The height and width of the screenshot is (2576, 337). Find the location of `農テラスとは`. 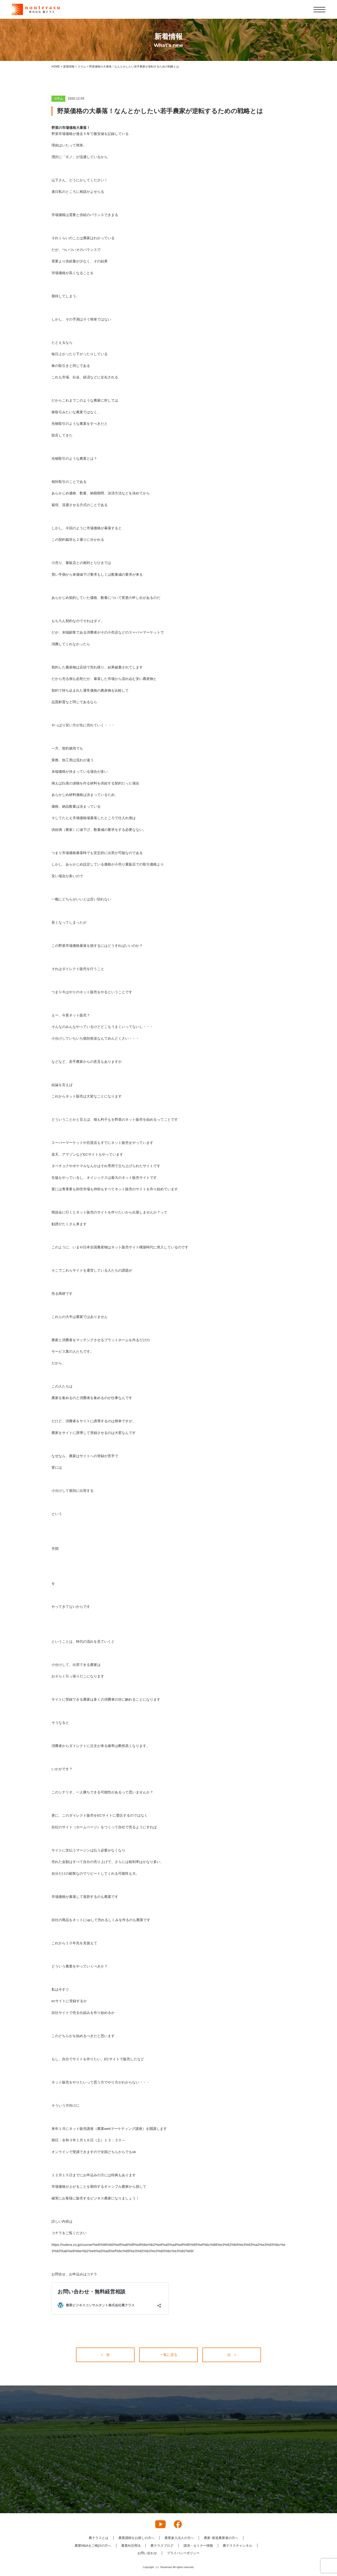

農テラスとは is located at coordinates (98, 2538).